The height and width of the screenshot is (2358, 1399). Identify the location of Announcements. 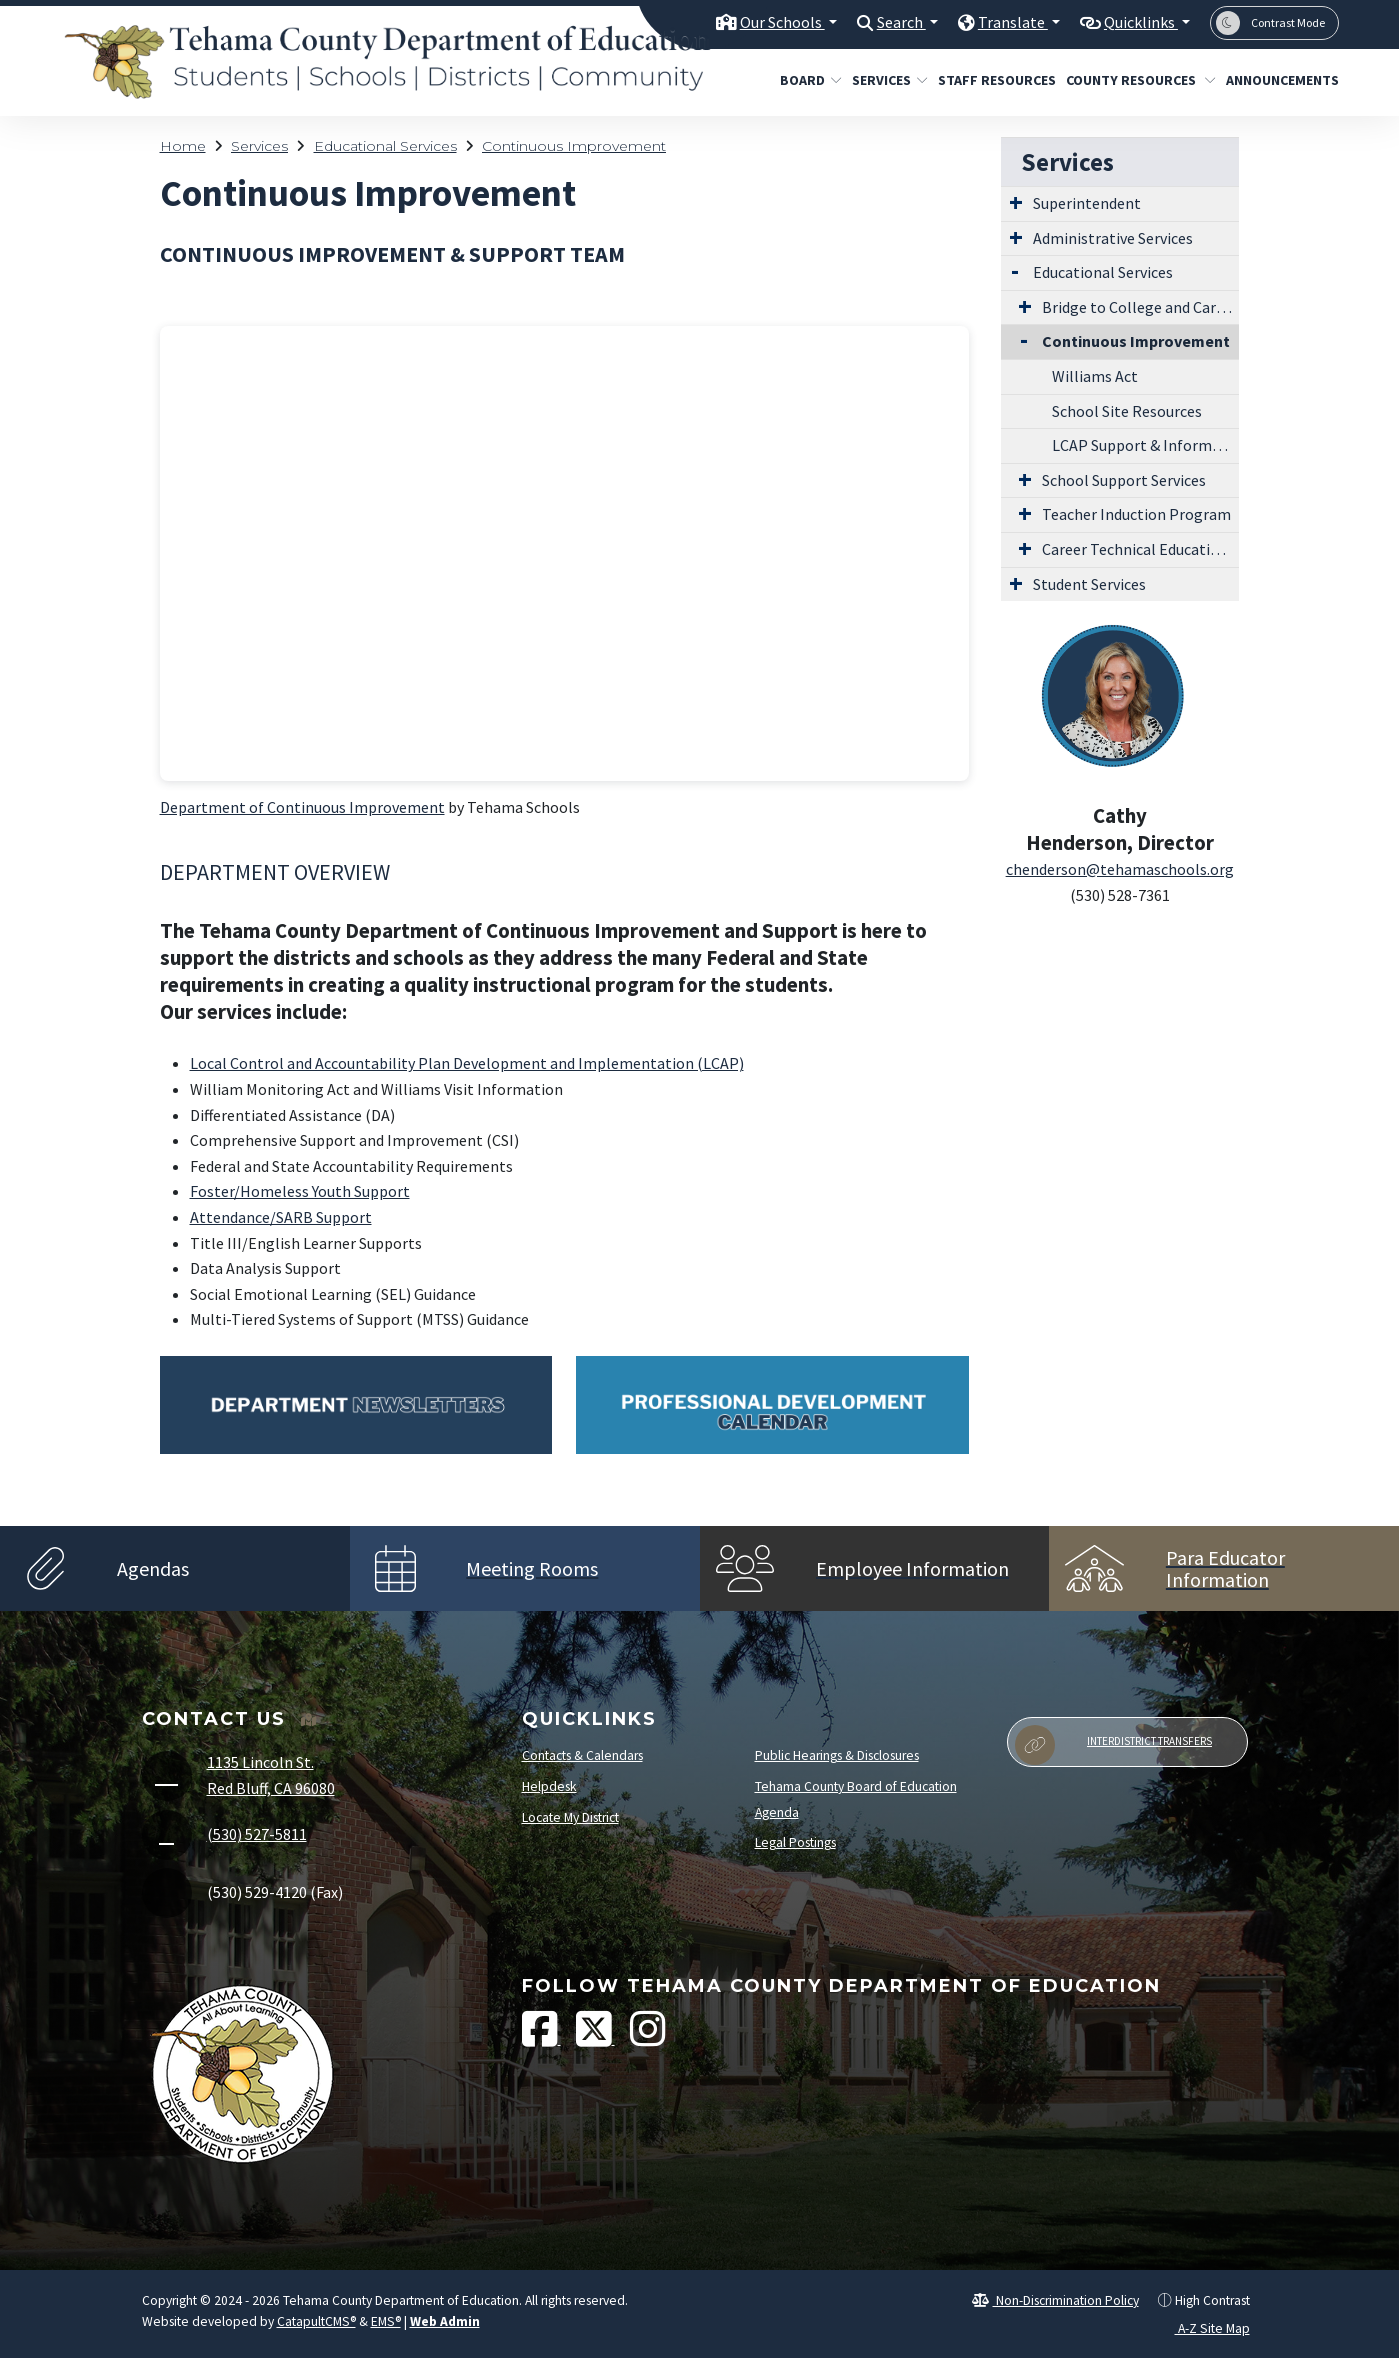
(1276, 80).